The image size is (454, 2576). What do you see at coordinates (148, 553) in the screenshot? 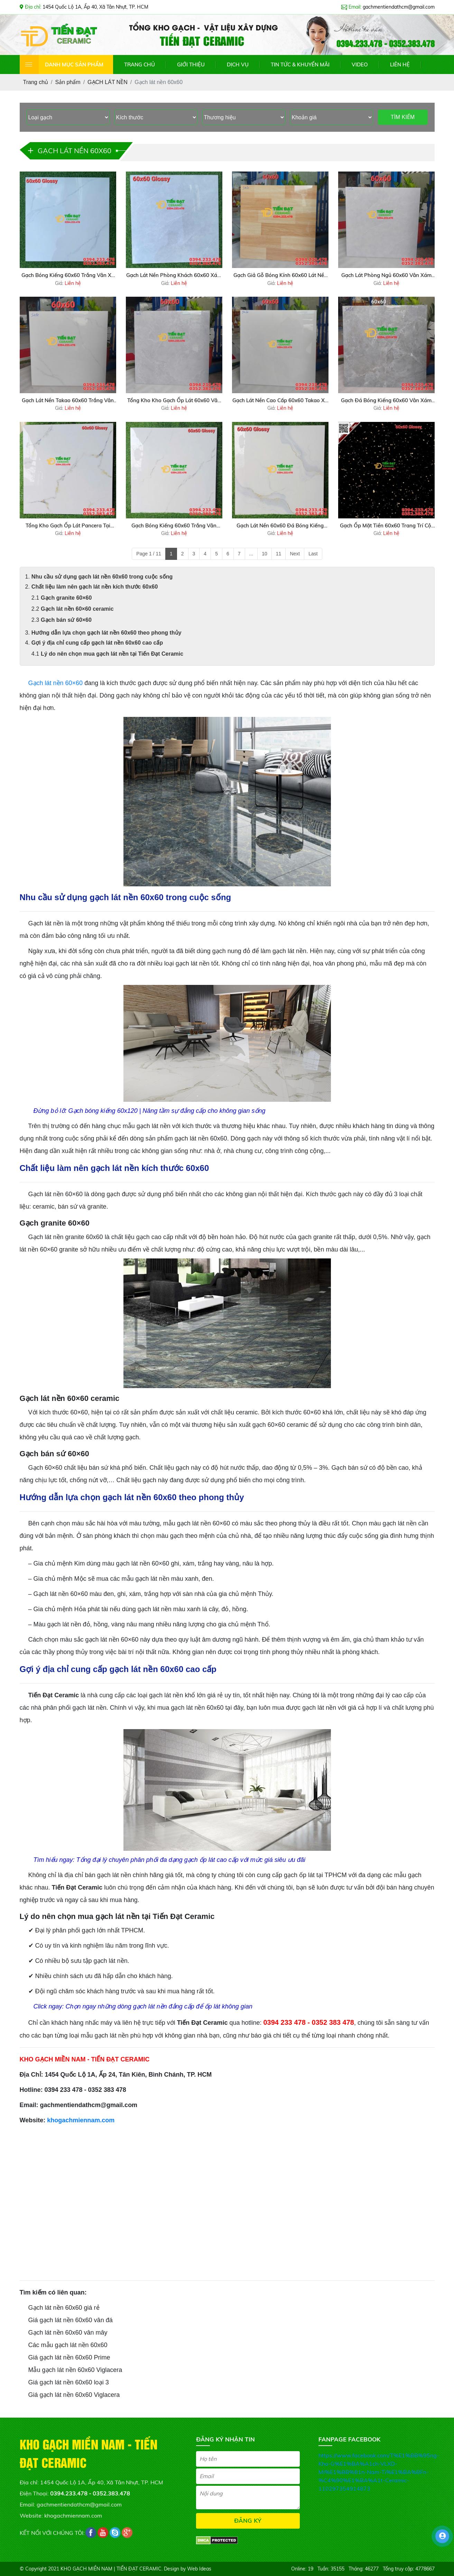
I see `Page 1 / 11` at bounding box center [148, 553].